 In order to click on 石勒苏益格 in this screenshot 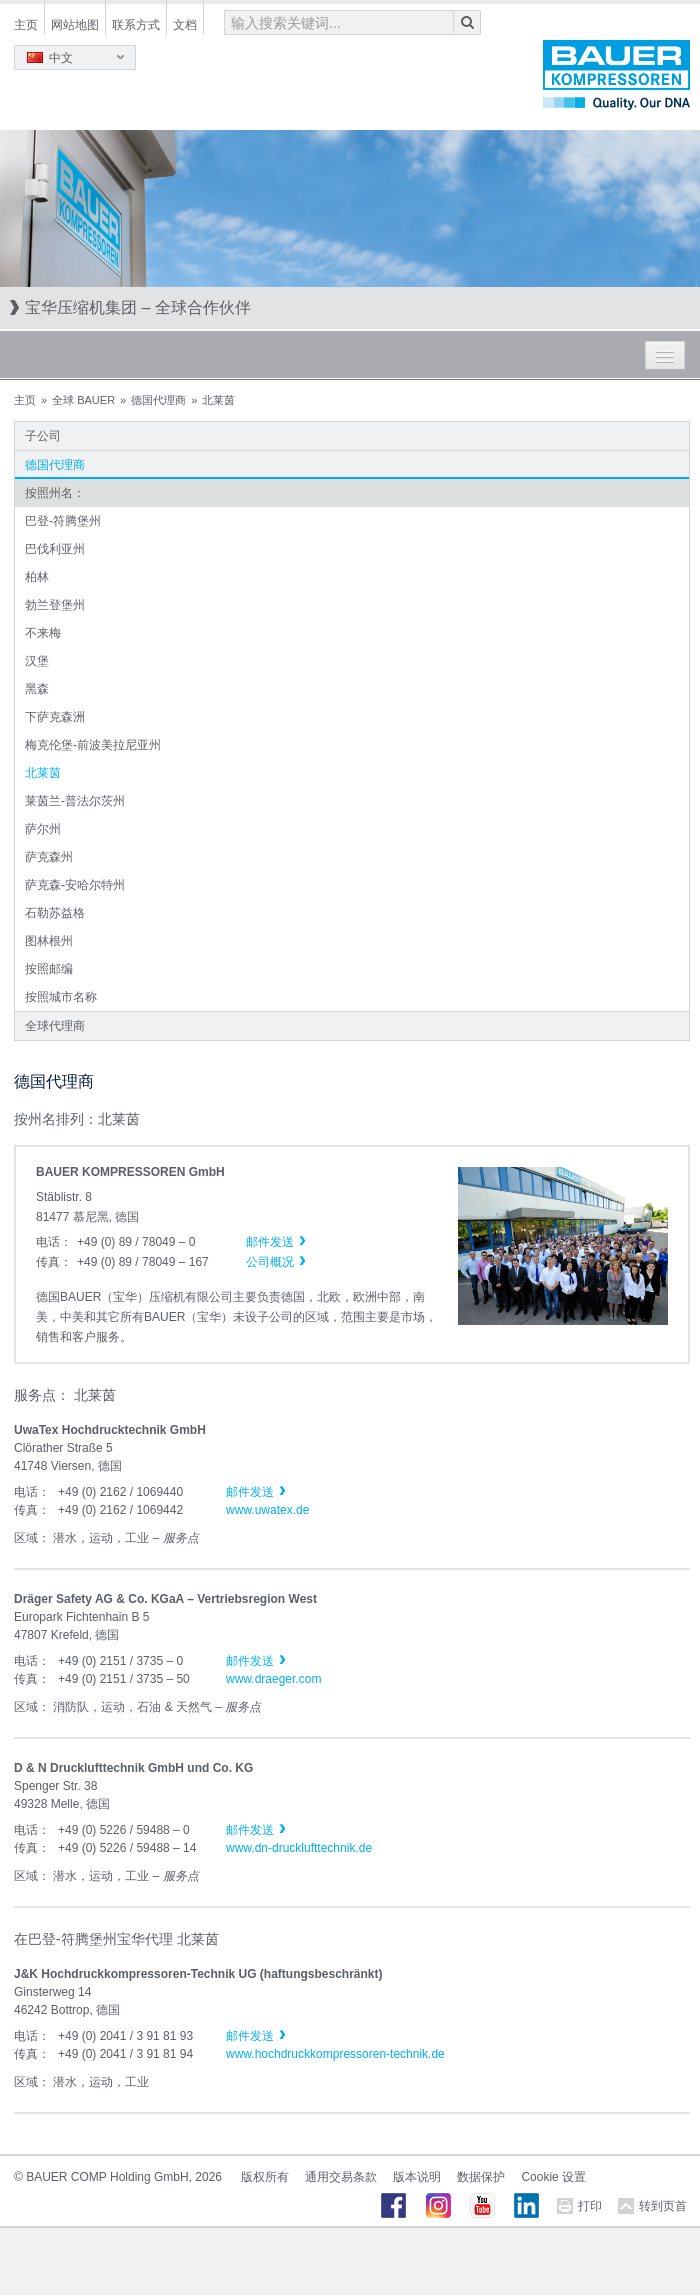, I will do `click(55, 913)`.